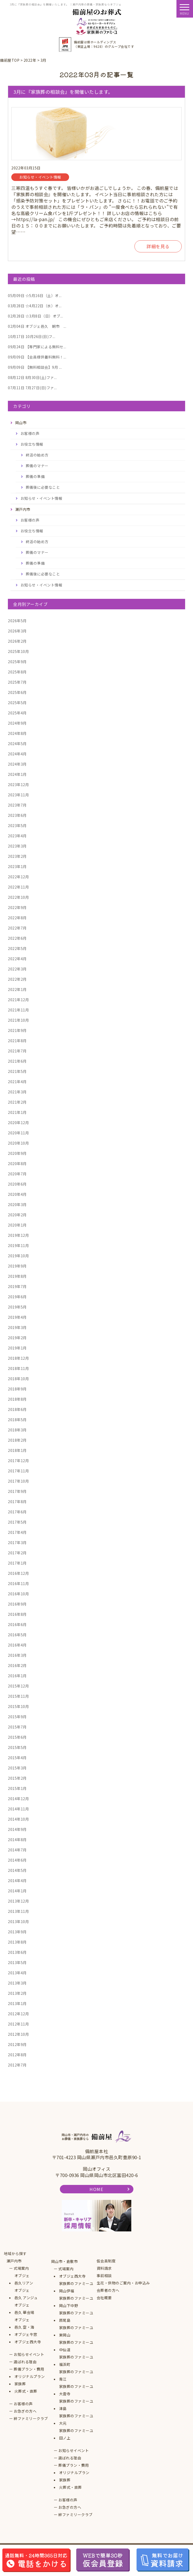 This screenshot has height=2576, width=193. Describe the element at coordinates (18, 1901) in the screenshot. I see `2013年12月` at that location.